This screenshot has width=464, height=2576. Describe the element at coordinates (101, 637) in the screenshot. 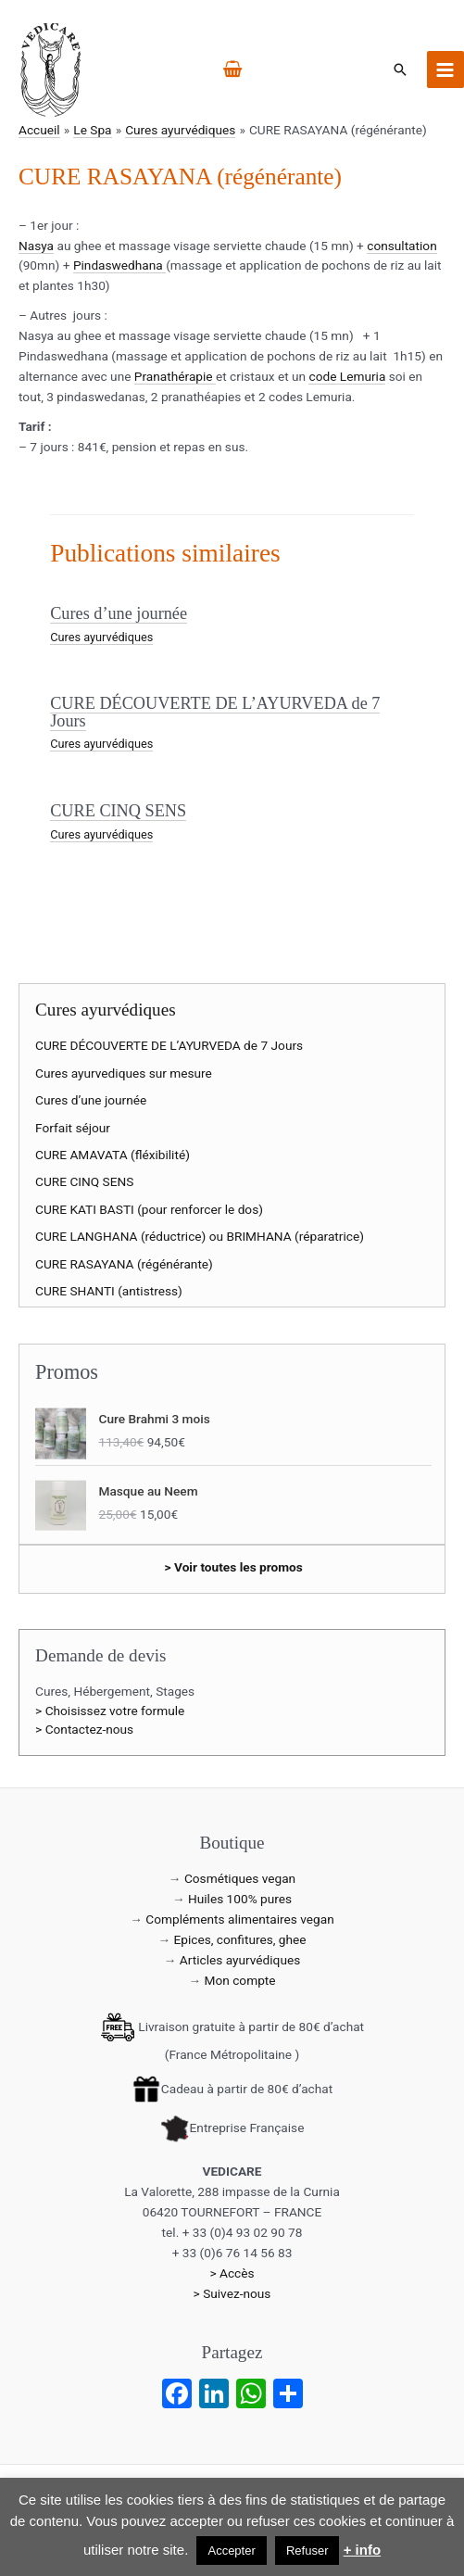

I see `Cures ayurvédiques` at that location.